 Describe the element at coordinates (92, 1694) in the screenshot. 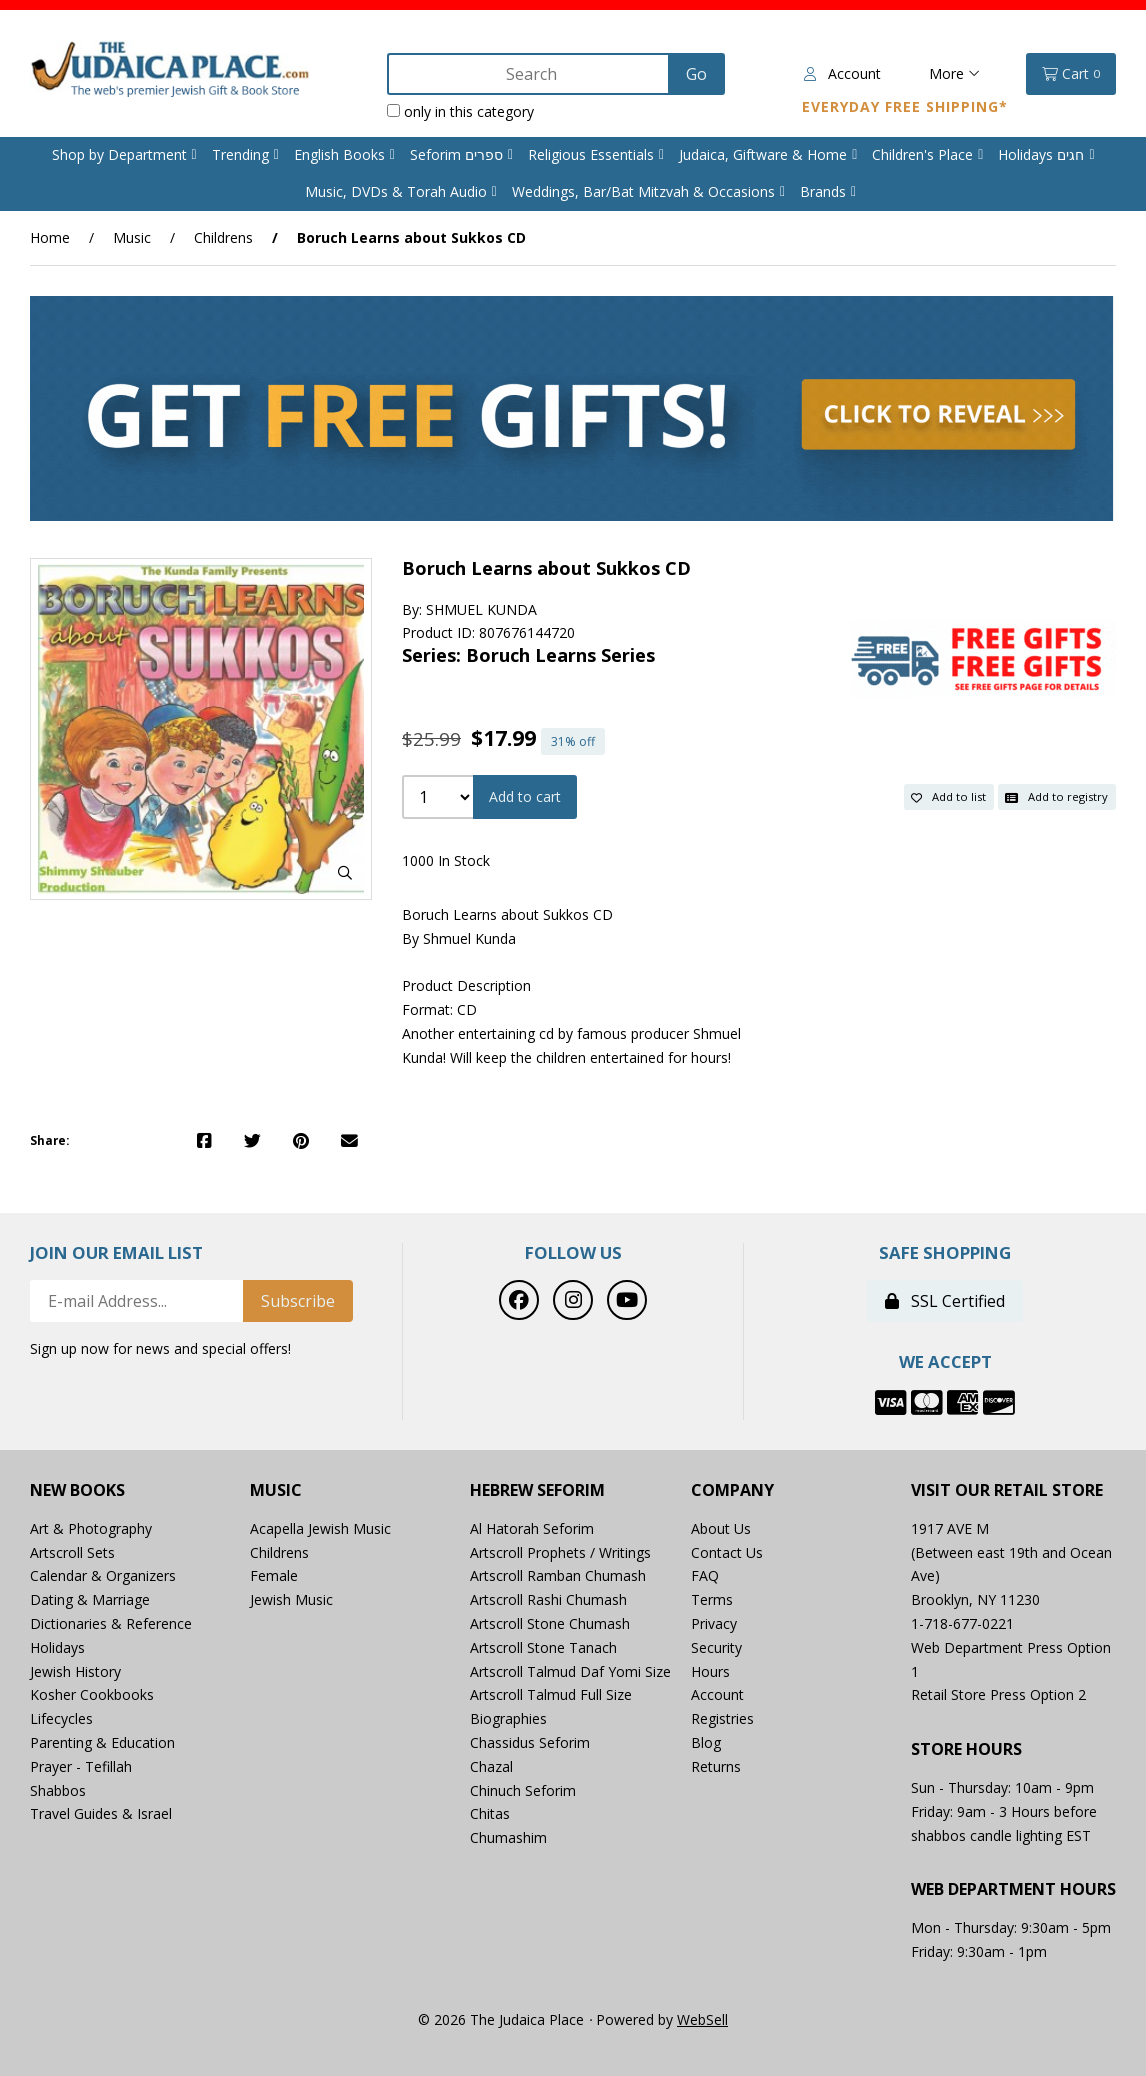

I see `Kosher Cookbooks` at that location.